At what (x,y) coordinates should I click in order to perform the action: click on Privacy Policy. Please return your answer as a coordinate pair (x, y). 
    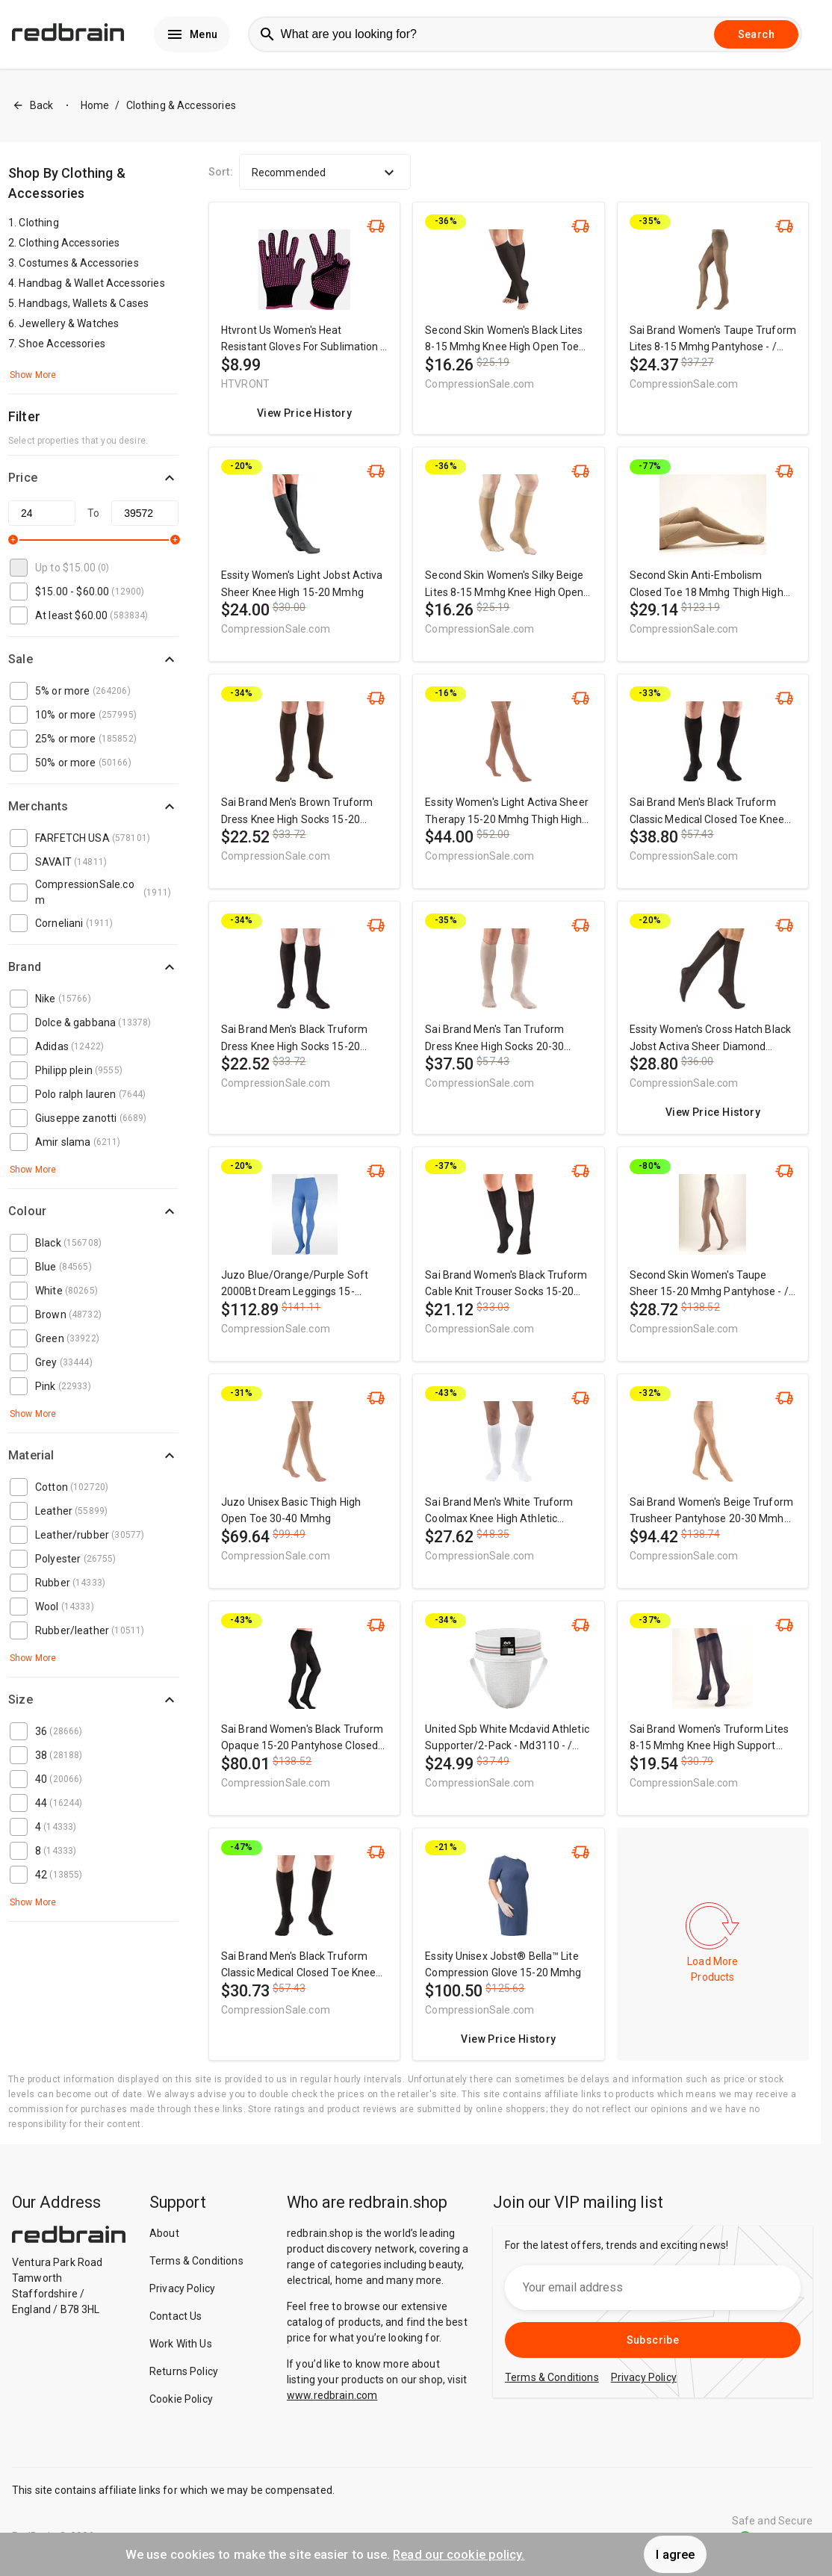
    Looking at the image, I should click on (182, 2288).